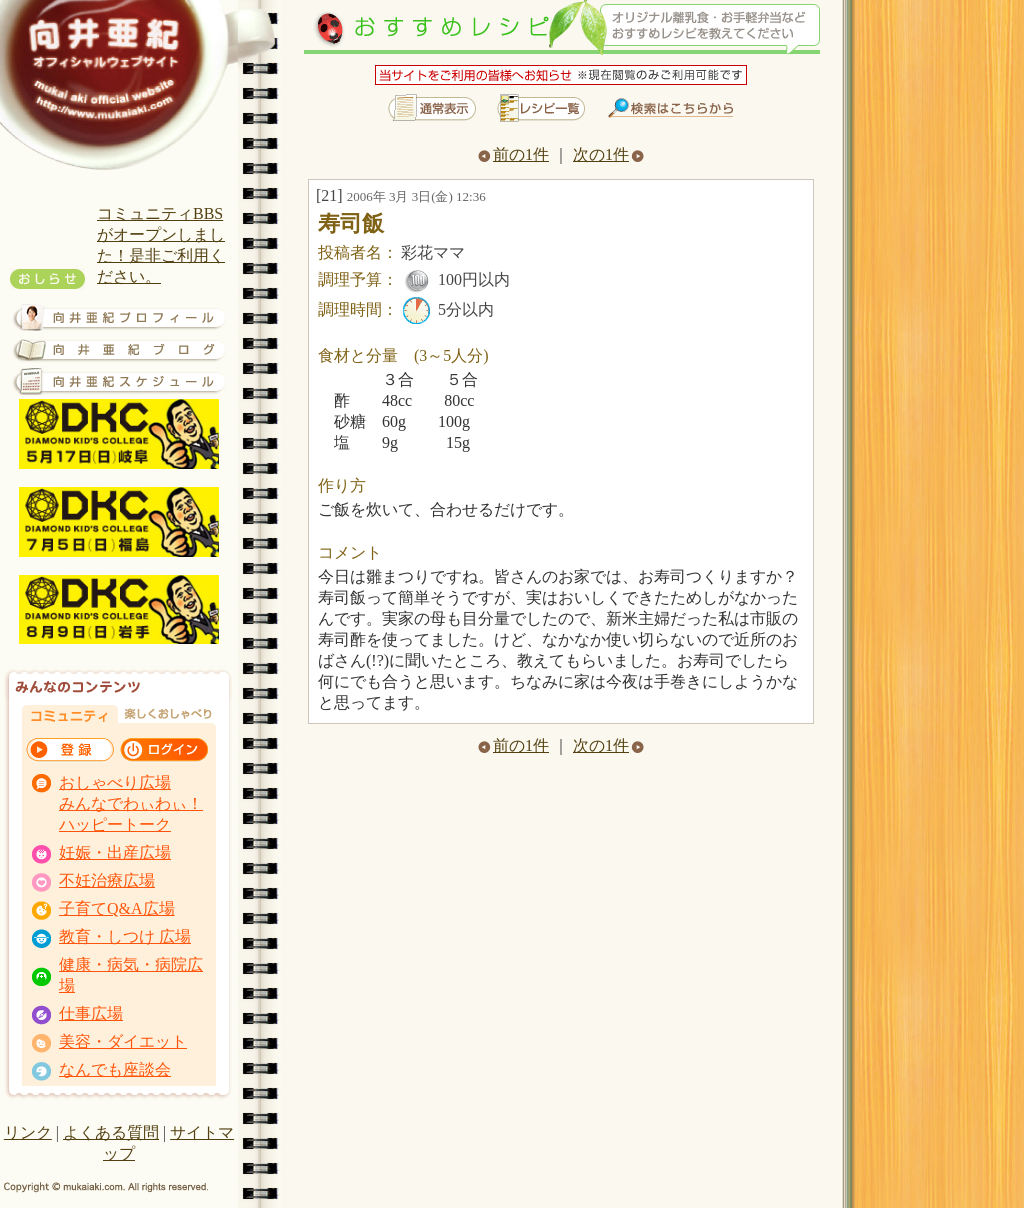  Describe the element at coordinates (111, 1132) in the screenshot. I see `よくある質問` at that location.